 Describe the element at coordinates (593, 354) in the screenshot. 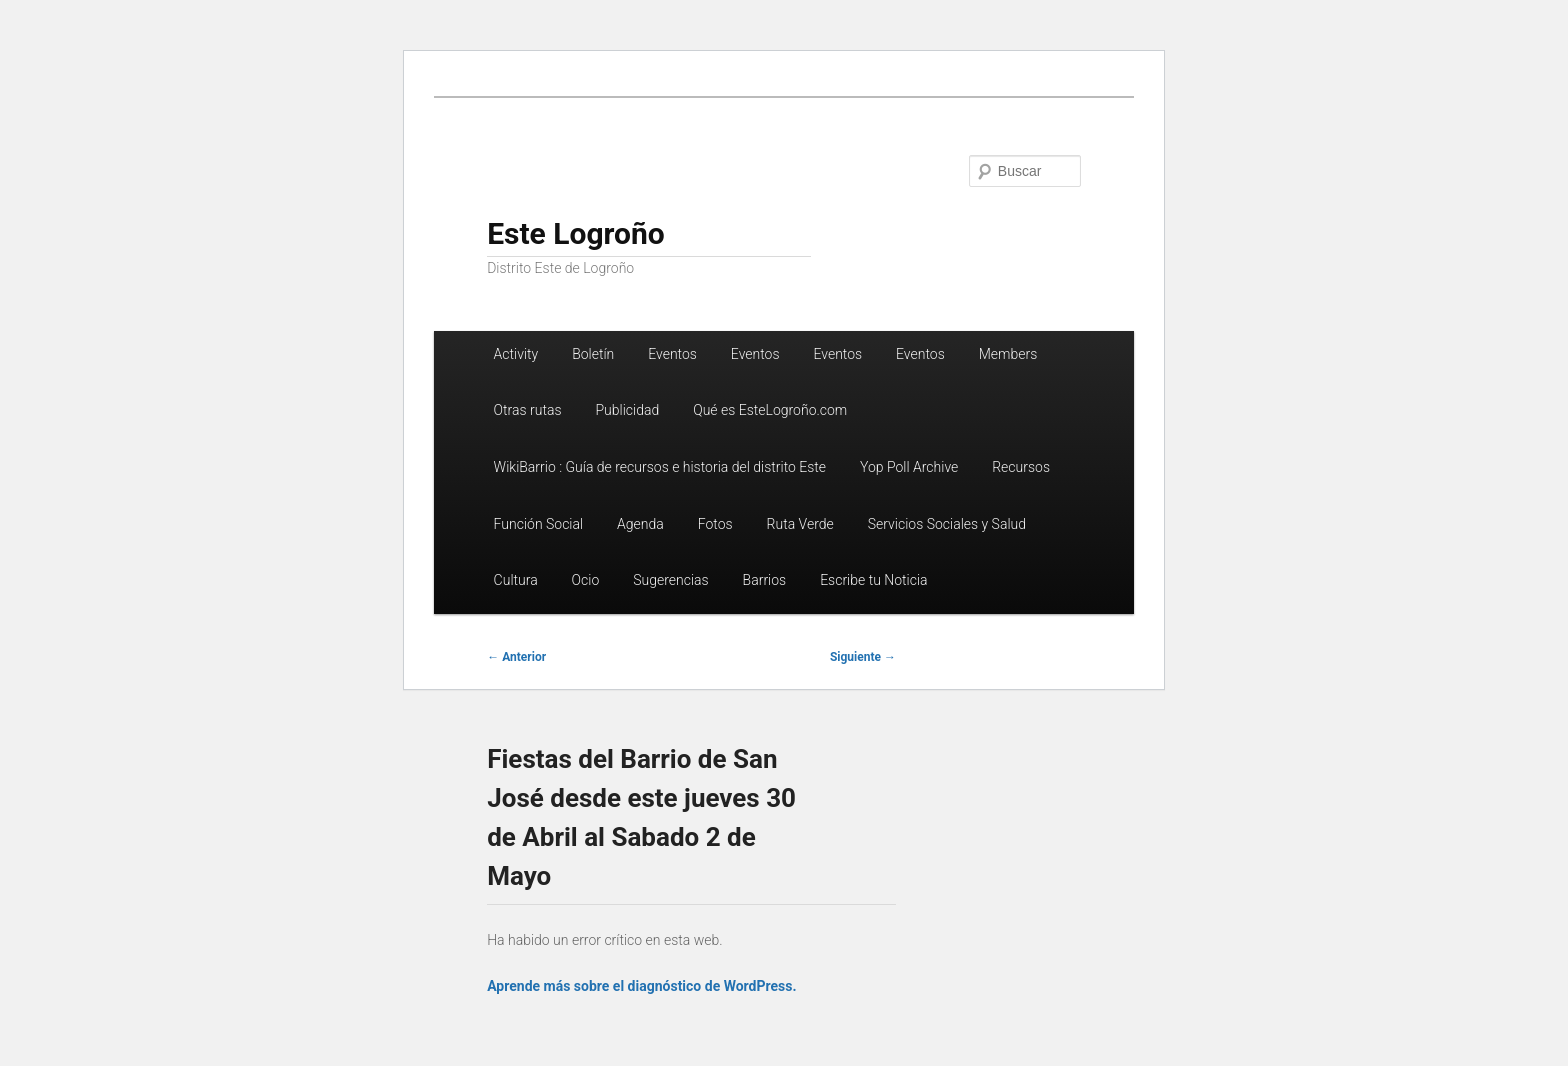

I see `Boletín` at that location.